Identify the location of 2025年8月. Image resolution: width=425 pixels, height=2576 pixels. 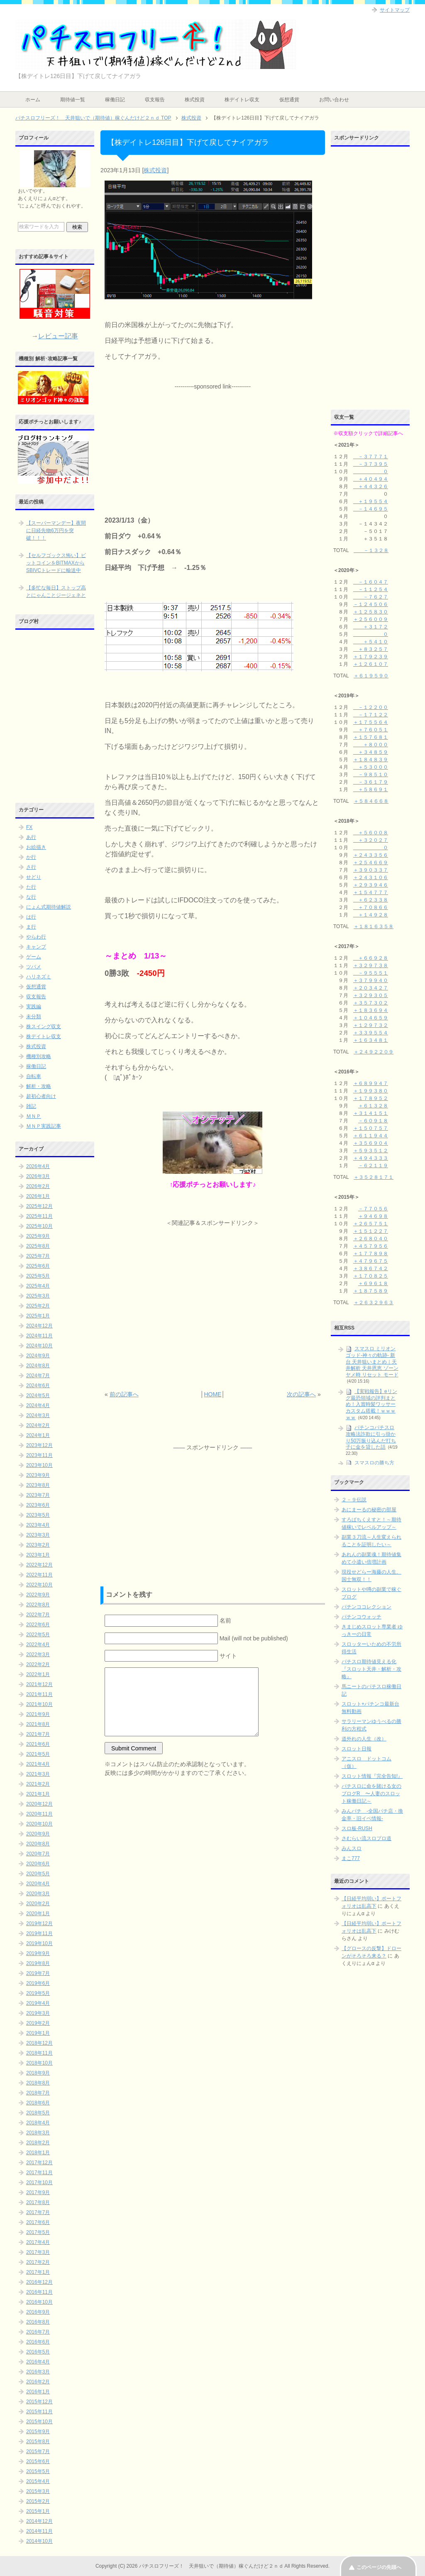
(38, 1246).